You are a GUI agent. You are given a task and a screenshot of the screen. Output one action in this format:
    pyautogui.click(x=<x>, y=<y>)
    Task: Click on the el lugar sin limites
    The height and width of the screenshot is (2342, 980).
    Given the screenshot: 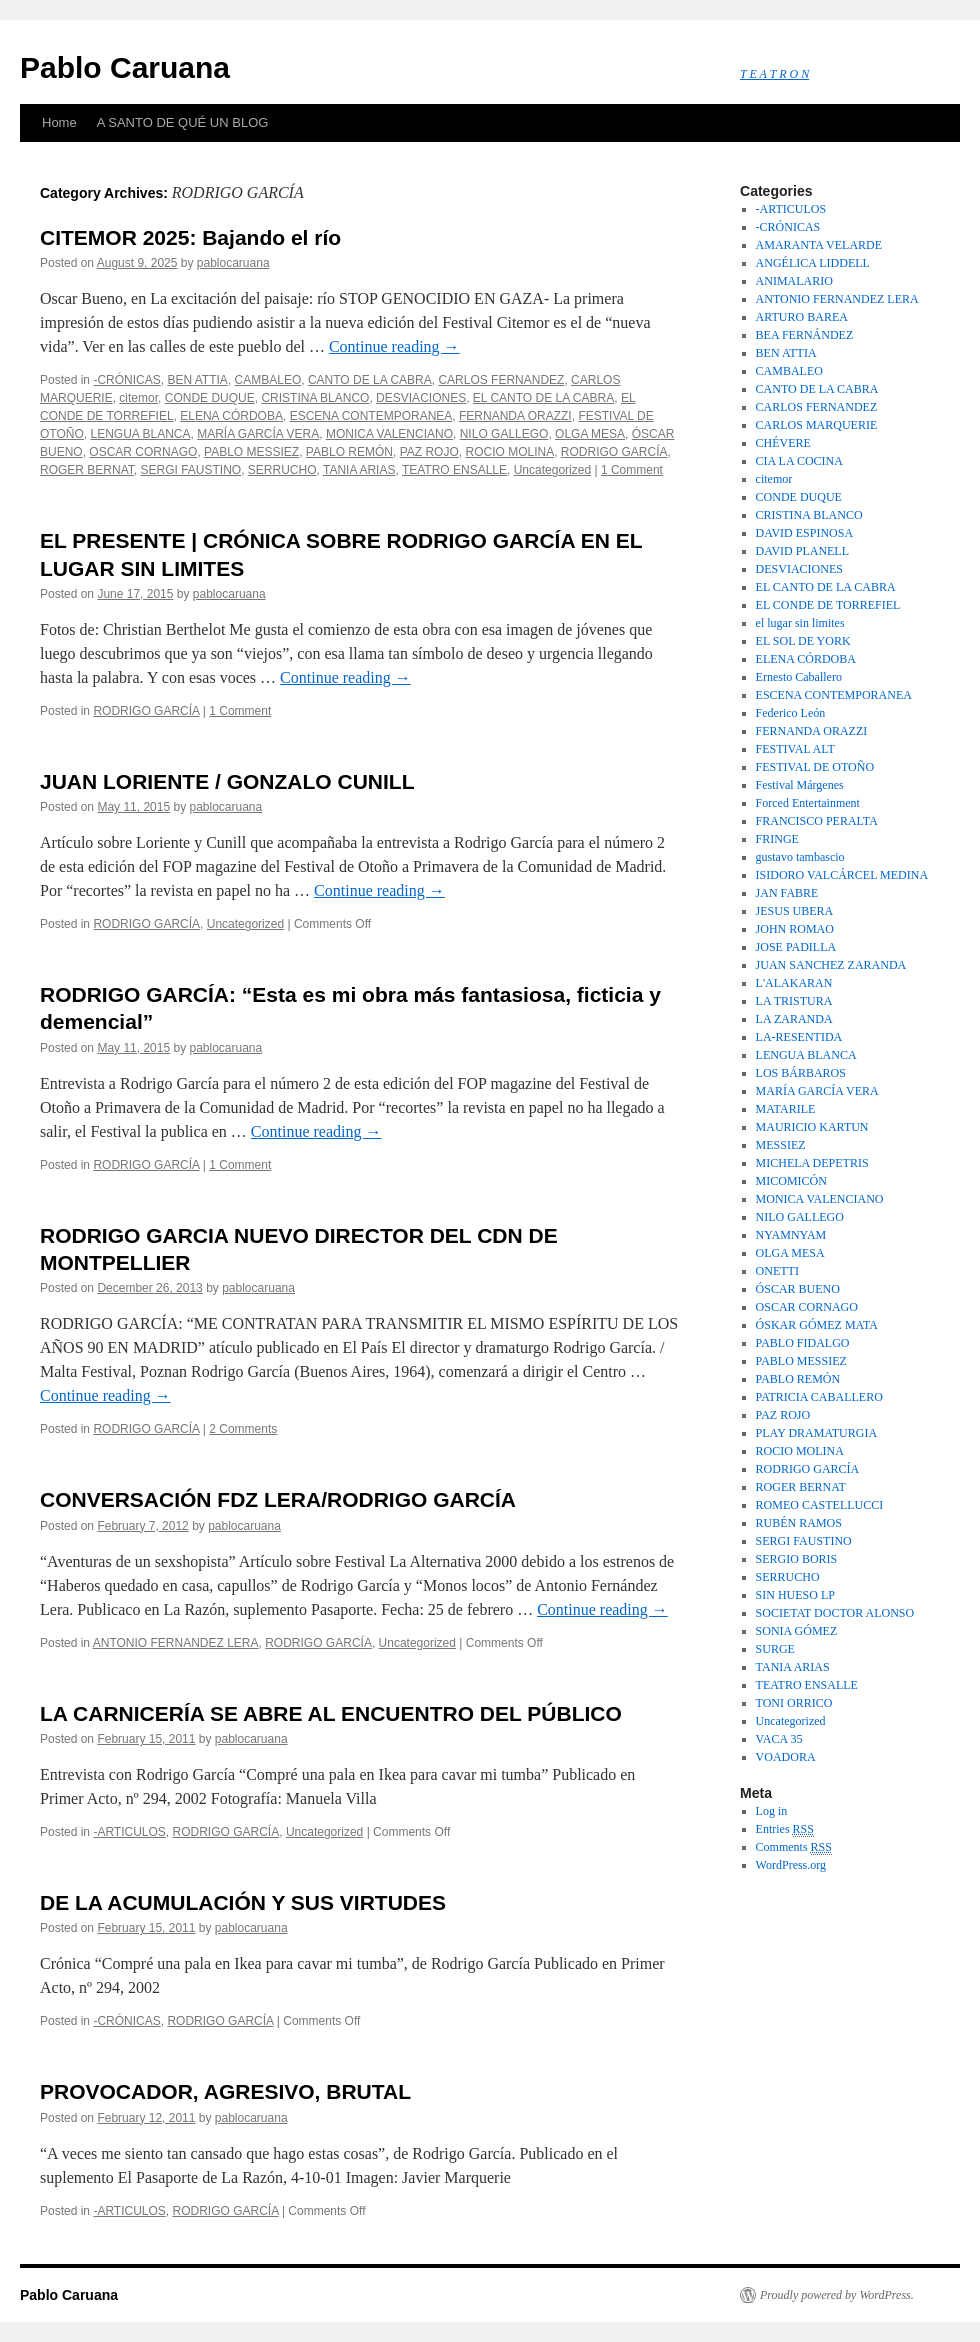 What is the action you would take?
    pyautogui.click(x=800, y=623)
    